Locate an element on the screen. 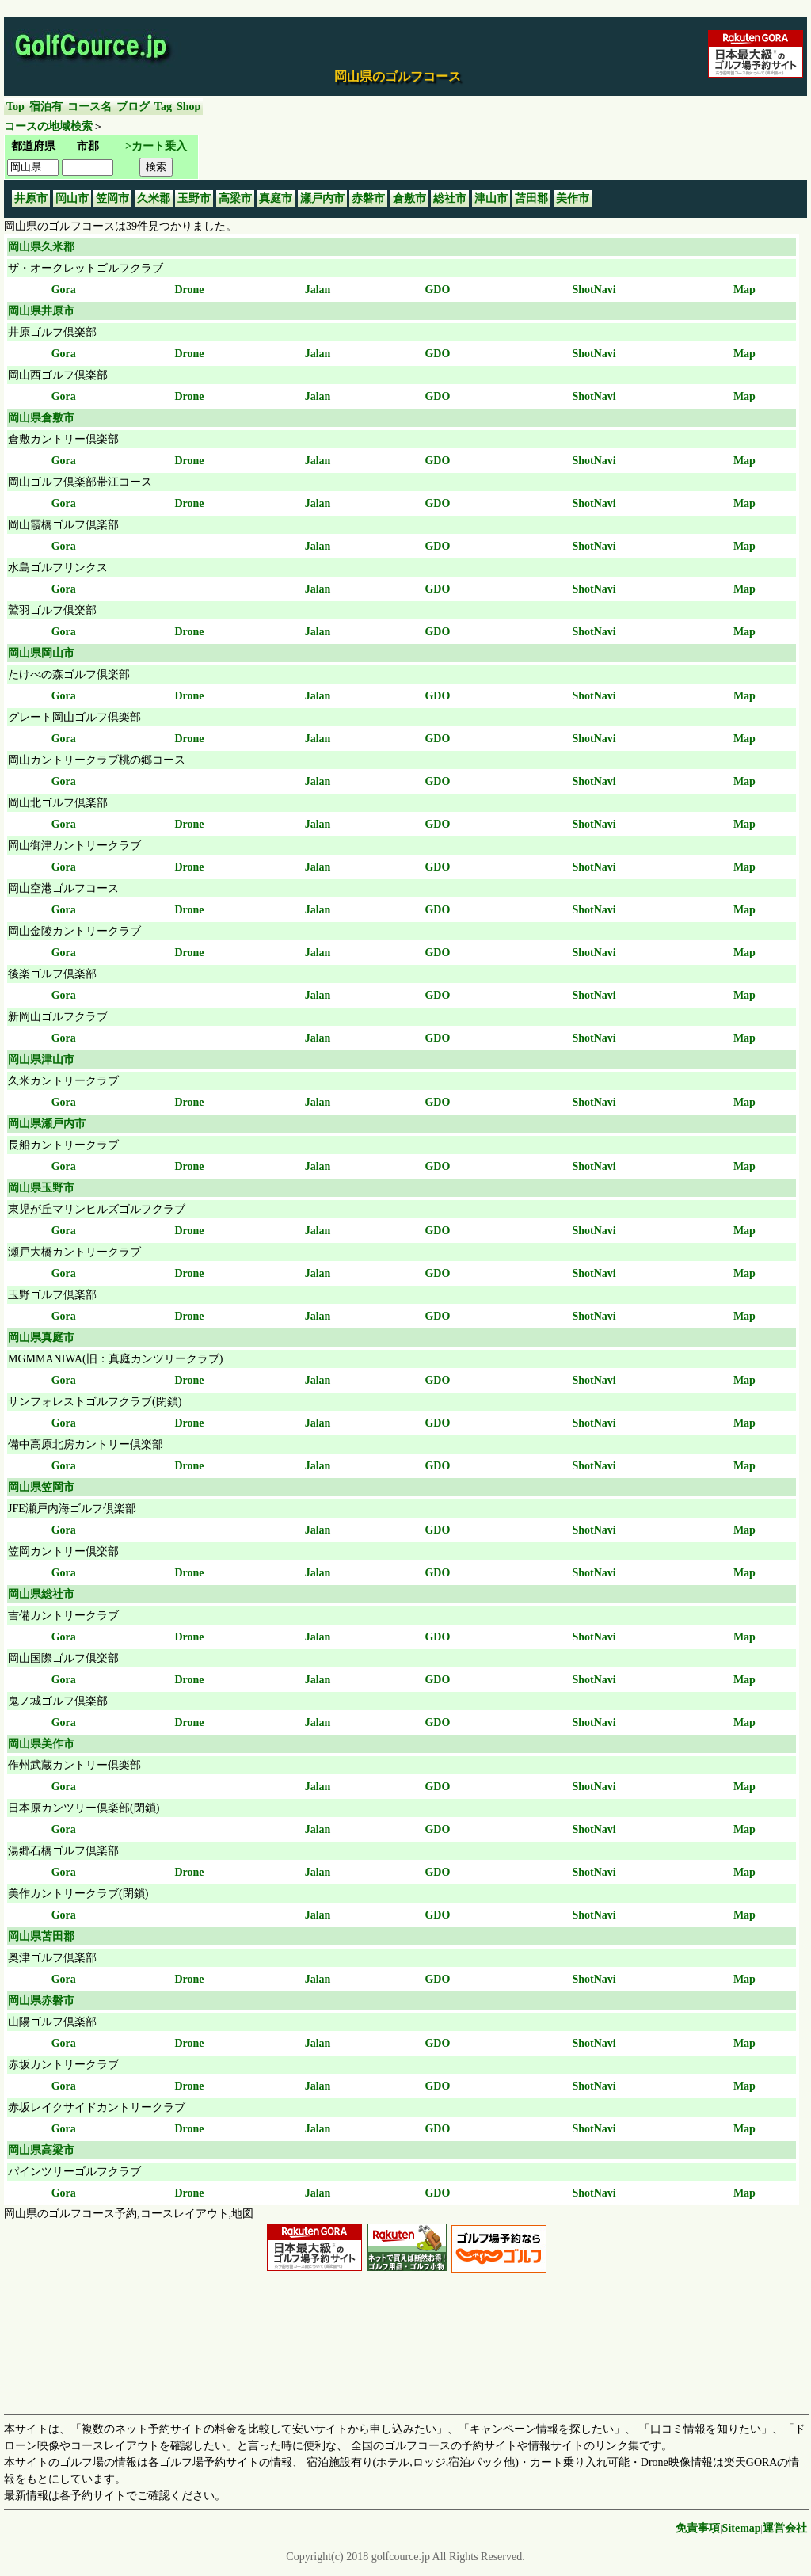 The image size is (811, 2576). 美作市 is located at coordinates (572, 198).